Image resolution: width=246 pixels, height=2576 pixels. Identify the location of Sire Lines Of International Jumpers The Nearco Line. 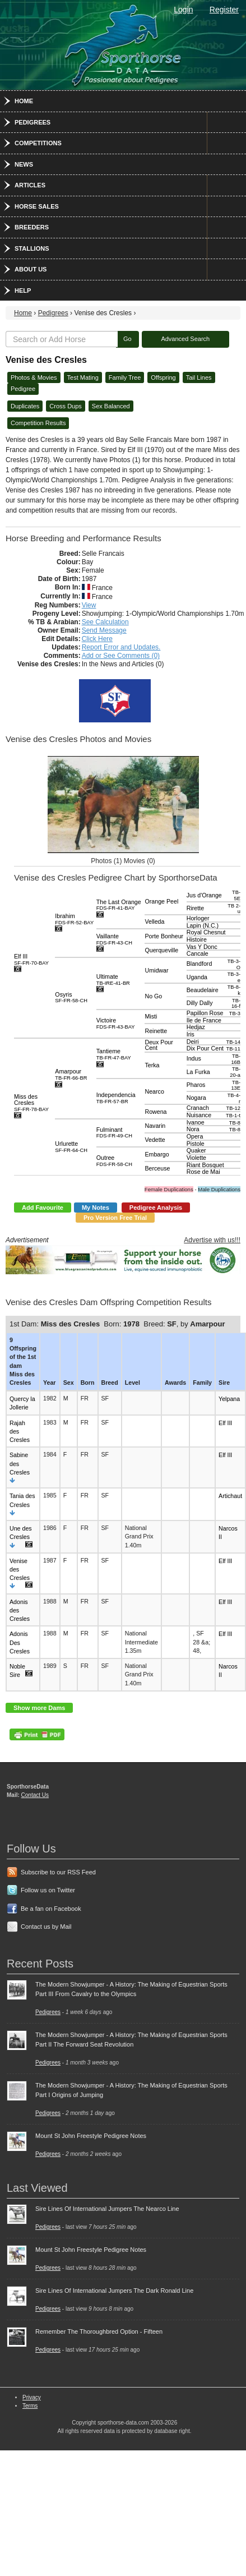
(107, 2208).